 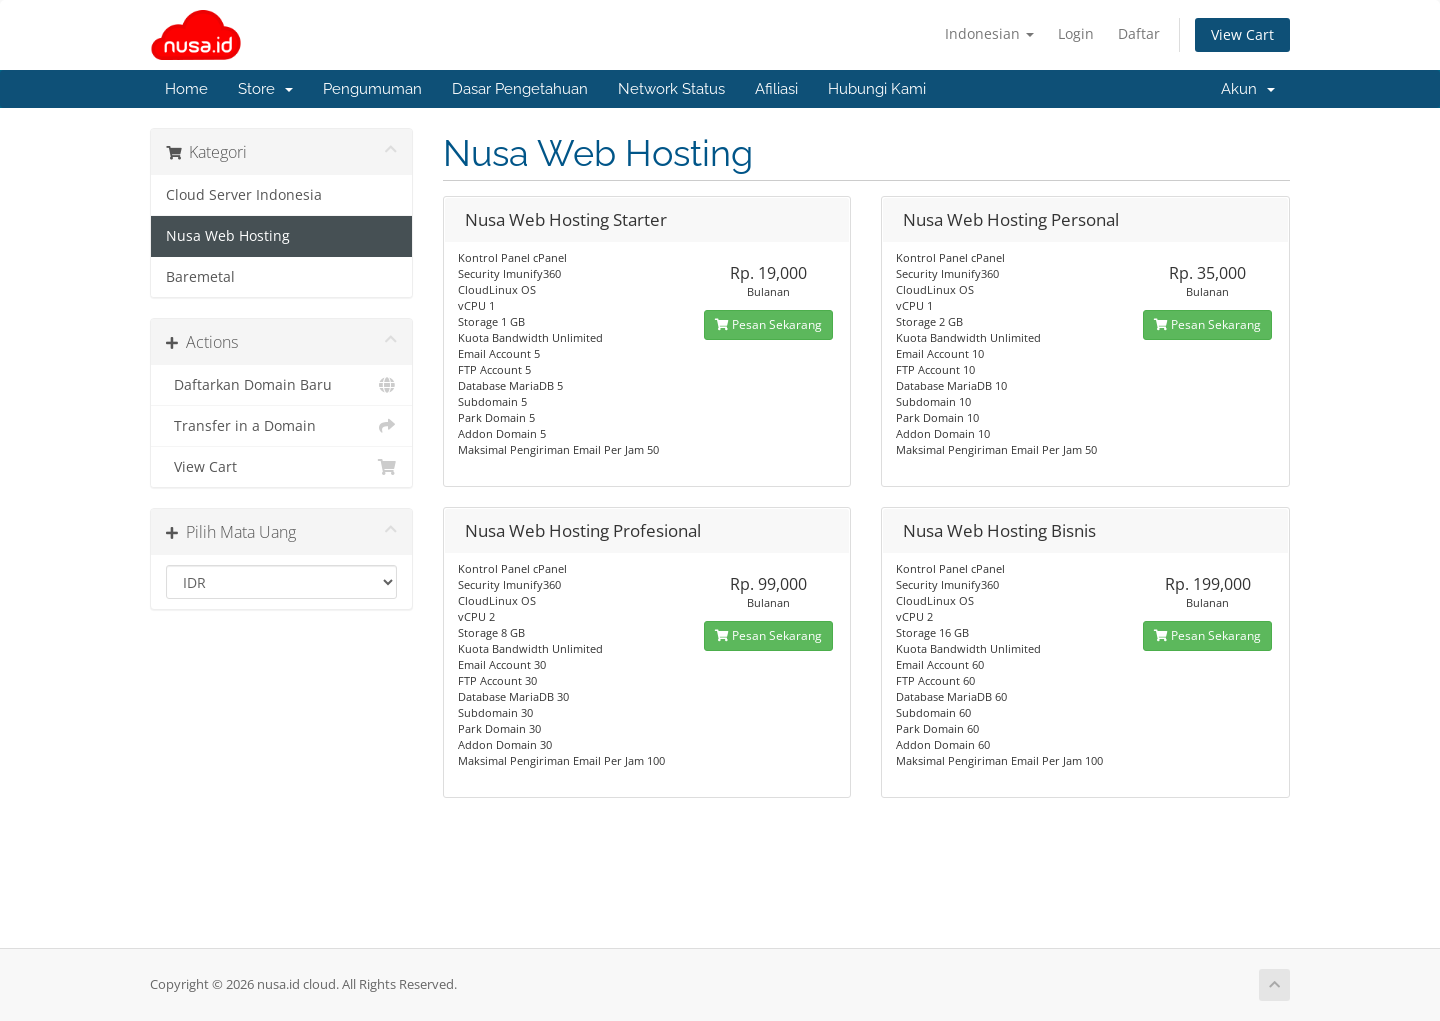 What do you see at coordinates (776, 89) in the screenshot?
I see `Afiliasi` at bounding box center [776, 89].